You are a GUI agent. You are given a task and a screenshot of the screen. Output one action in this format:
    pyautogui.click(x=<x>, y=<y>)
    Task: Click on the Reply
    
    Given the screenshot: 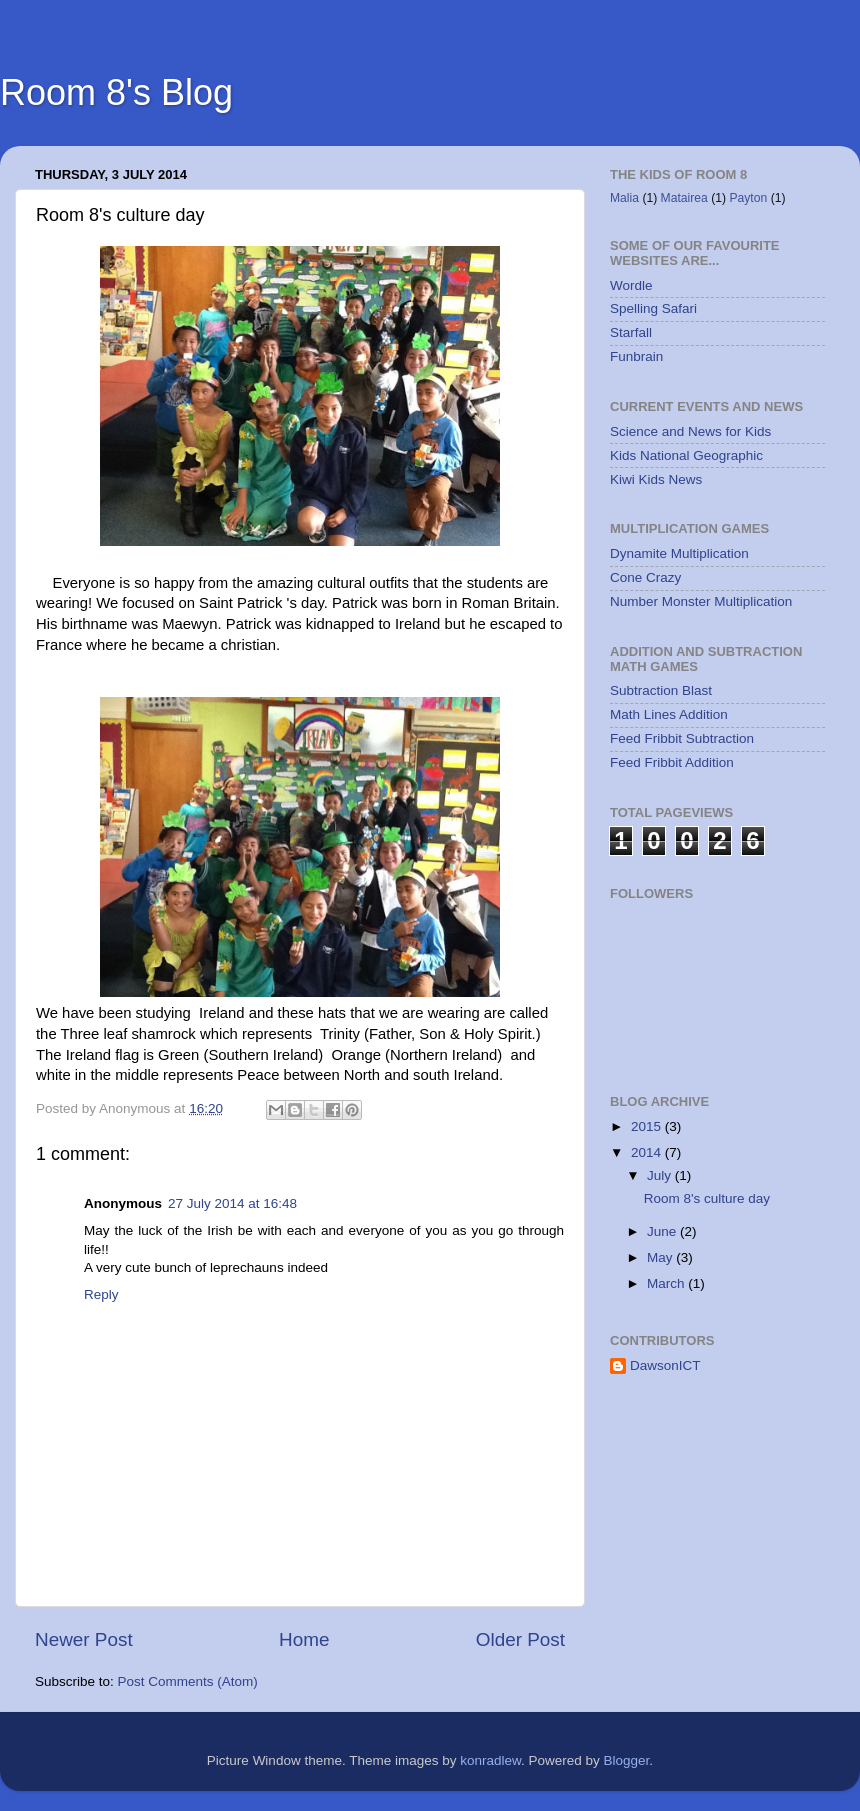 What is the action you would take?
    pyautogui.click(x=101, y=1294)
    